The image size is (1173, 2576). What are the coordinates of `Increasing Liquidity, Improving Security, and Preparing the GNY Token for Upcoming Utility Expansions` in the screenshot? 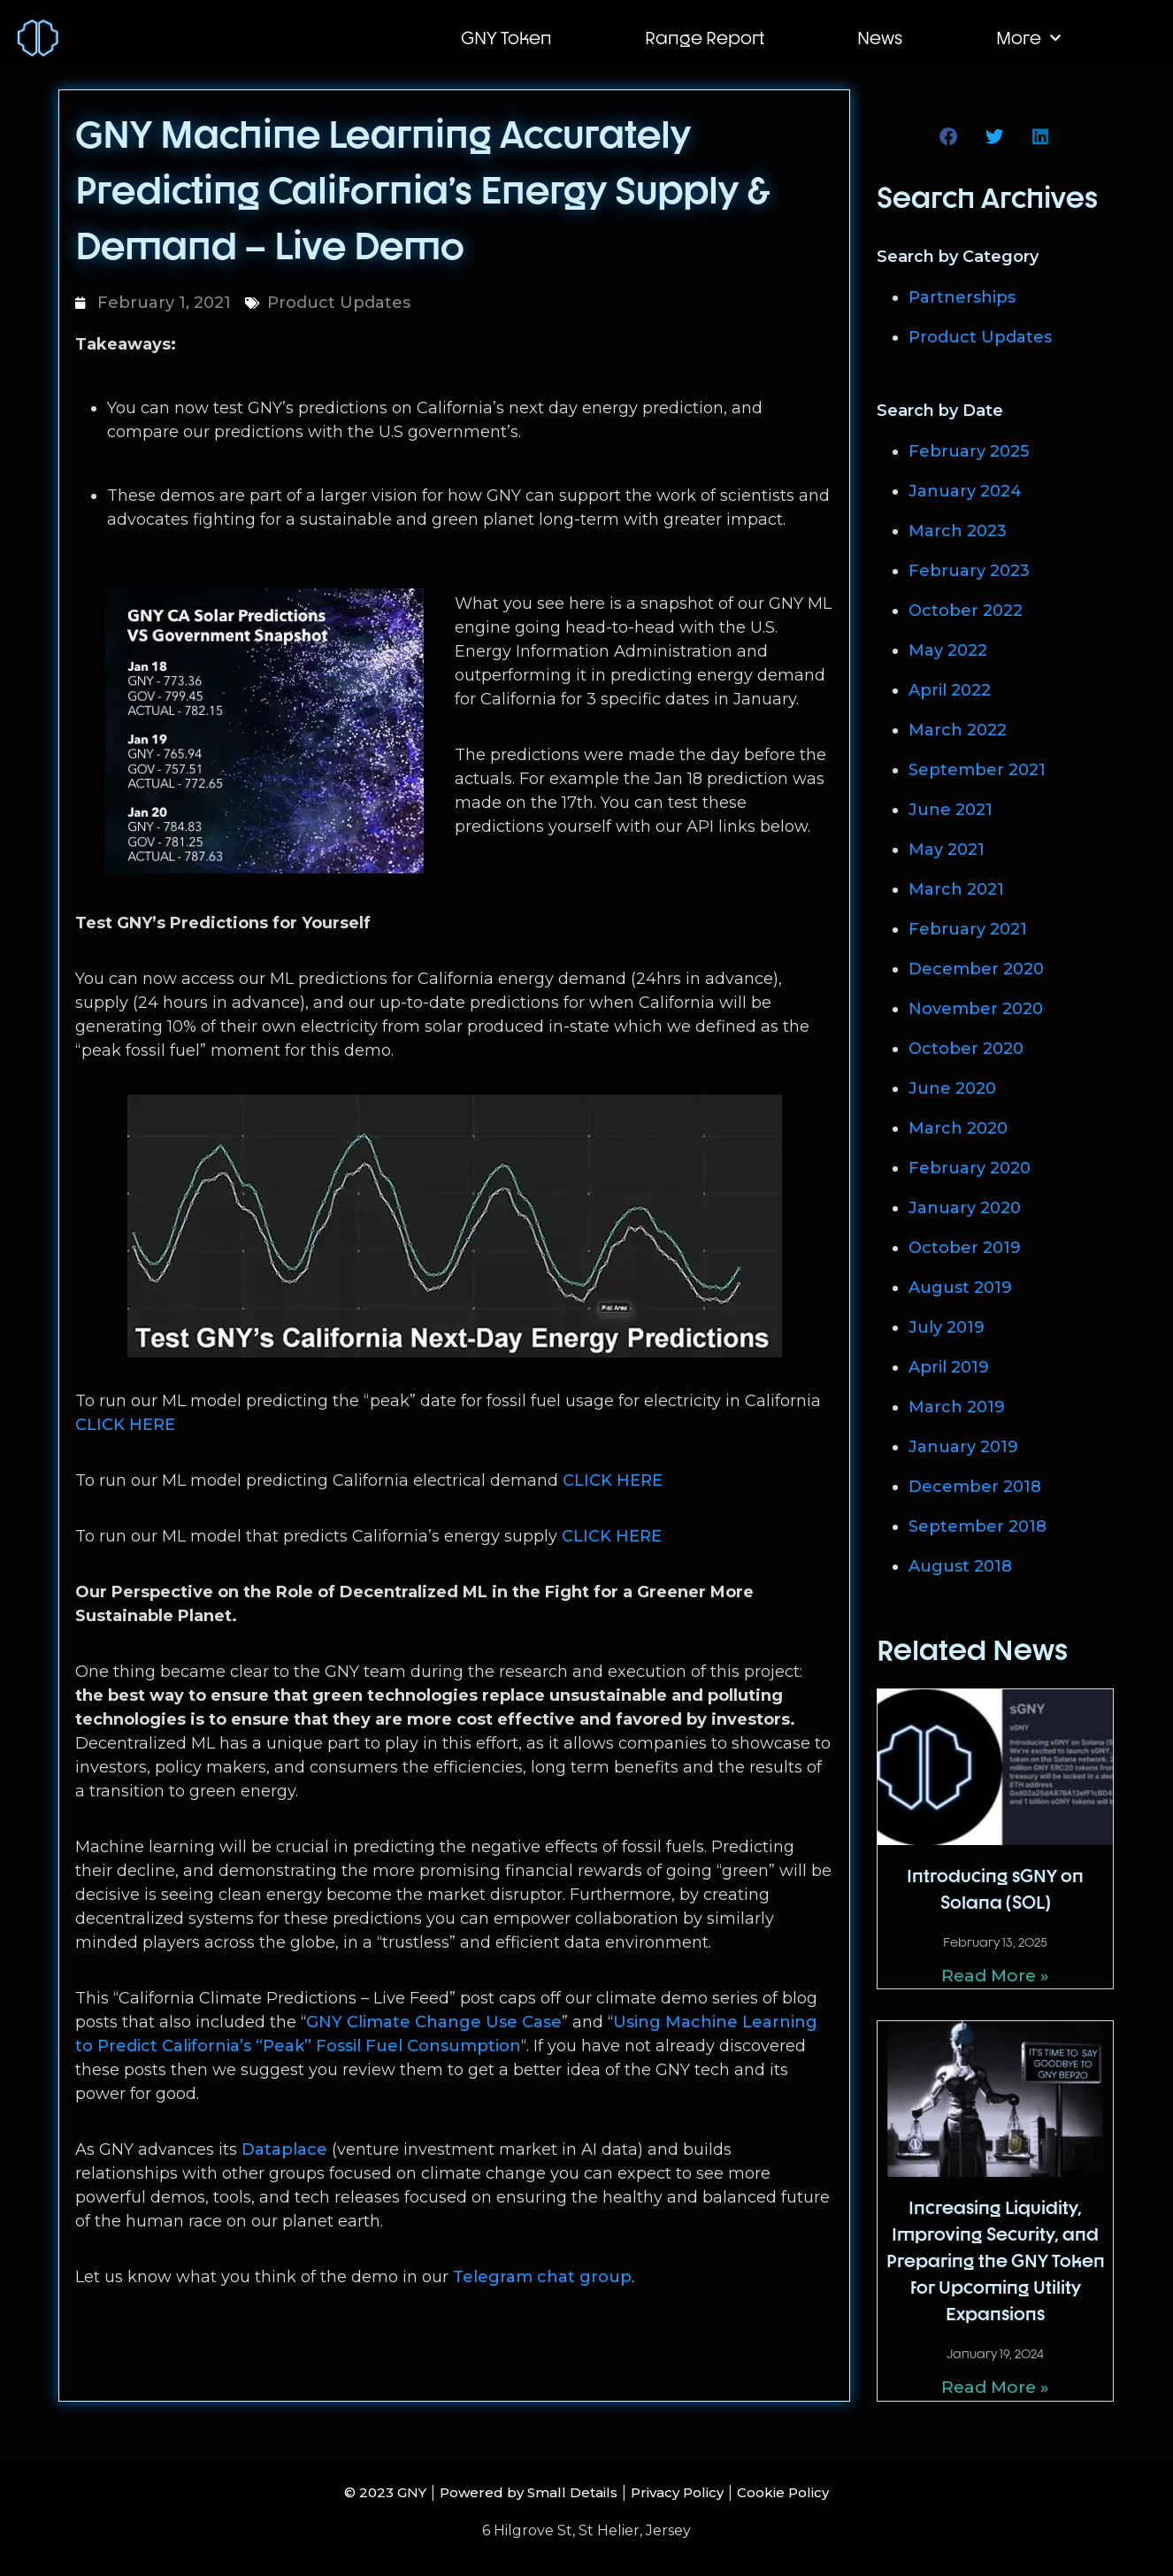 It's located at (995, 2259).